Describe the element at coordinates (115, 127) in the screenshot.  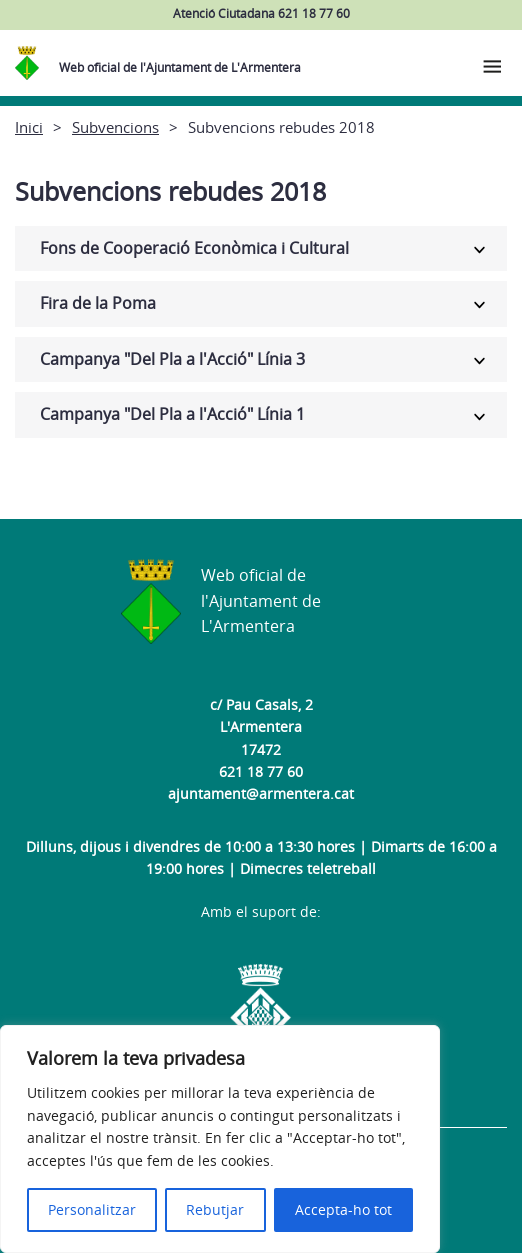
I see `Subvencions` at that location.